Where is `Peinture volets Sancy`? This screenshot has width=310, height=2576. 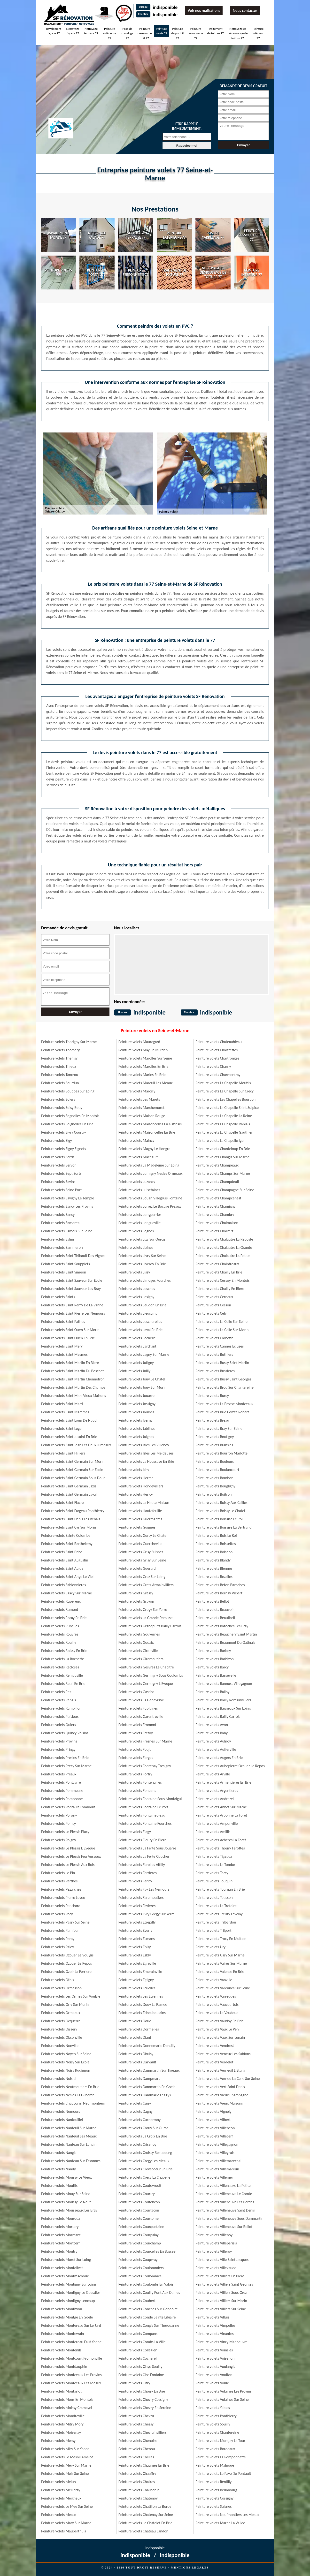 Peinture volets Sancy is located at coordinates (58, 1214).